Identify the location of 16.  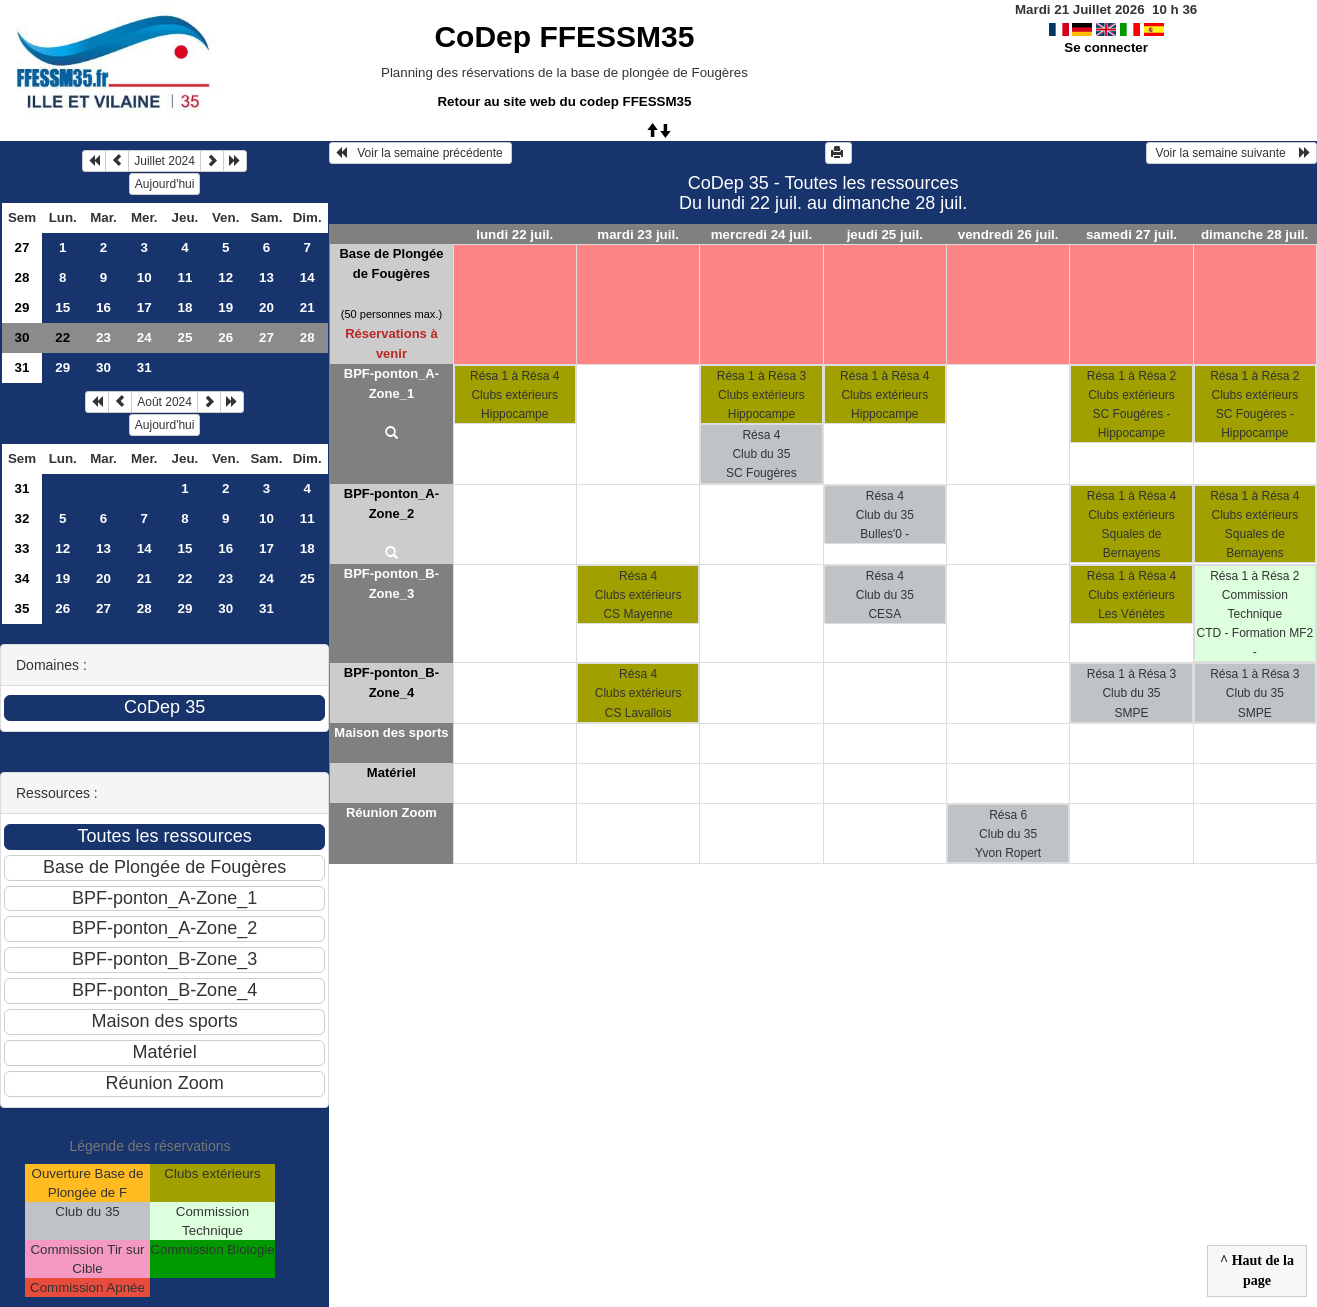
(103, 307).